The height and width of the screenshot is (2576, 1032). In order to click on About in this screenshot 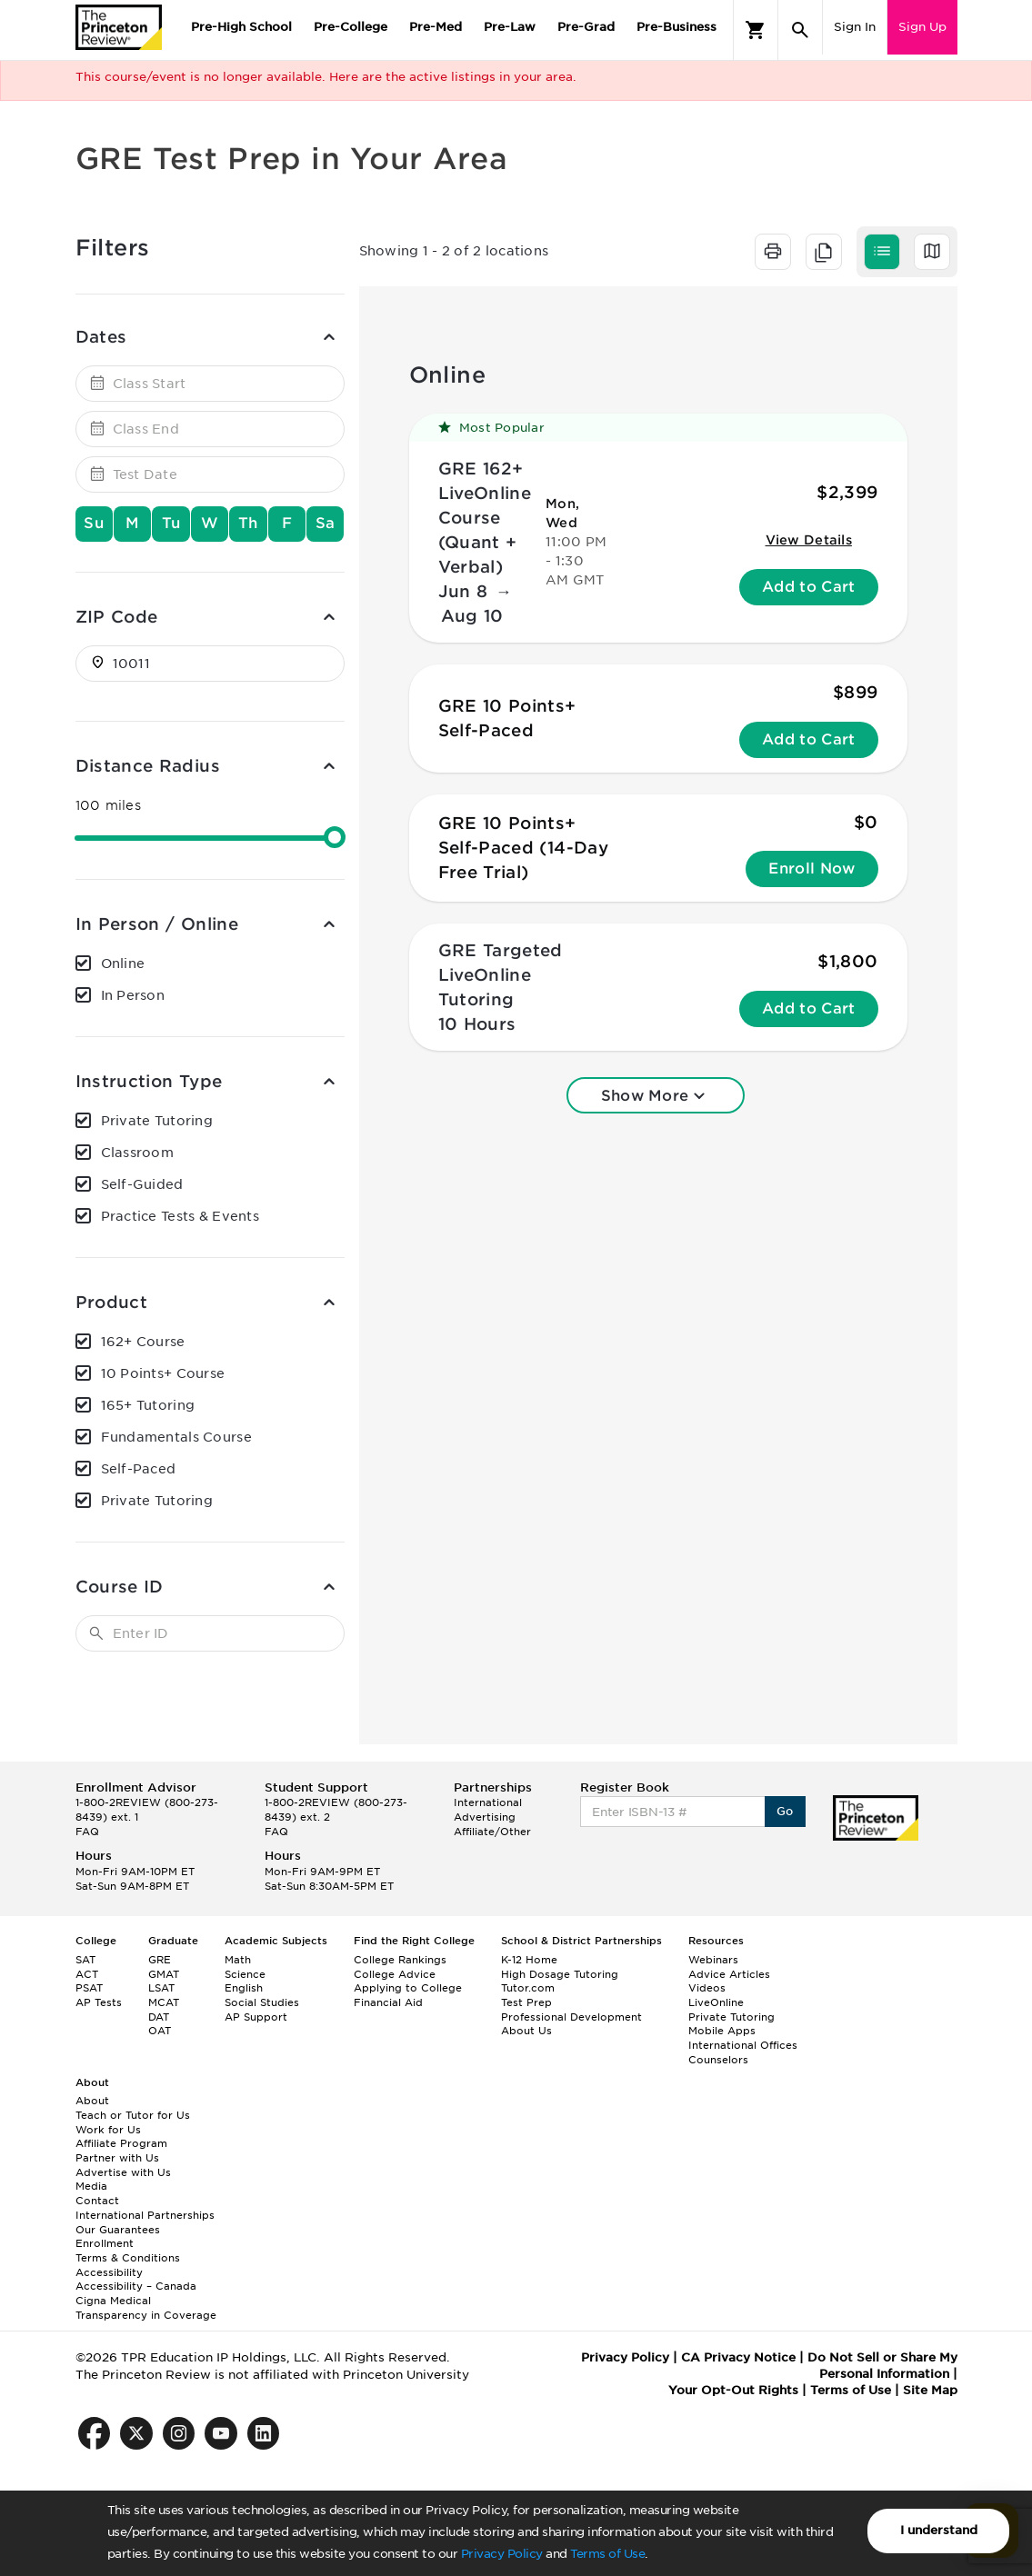, I will do `click(92, 2100)`.